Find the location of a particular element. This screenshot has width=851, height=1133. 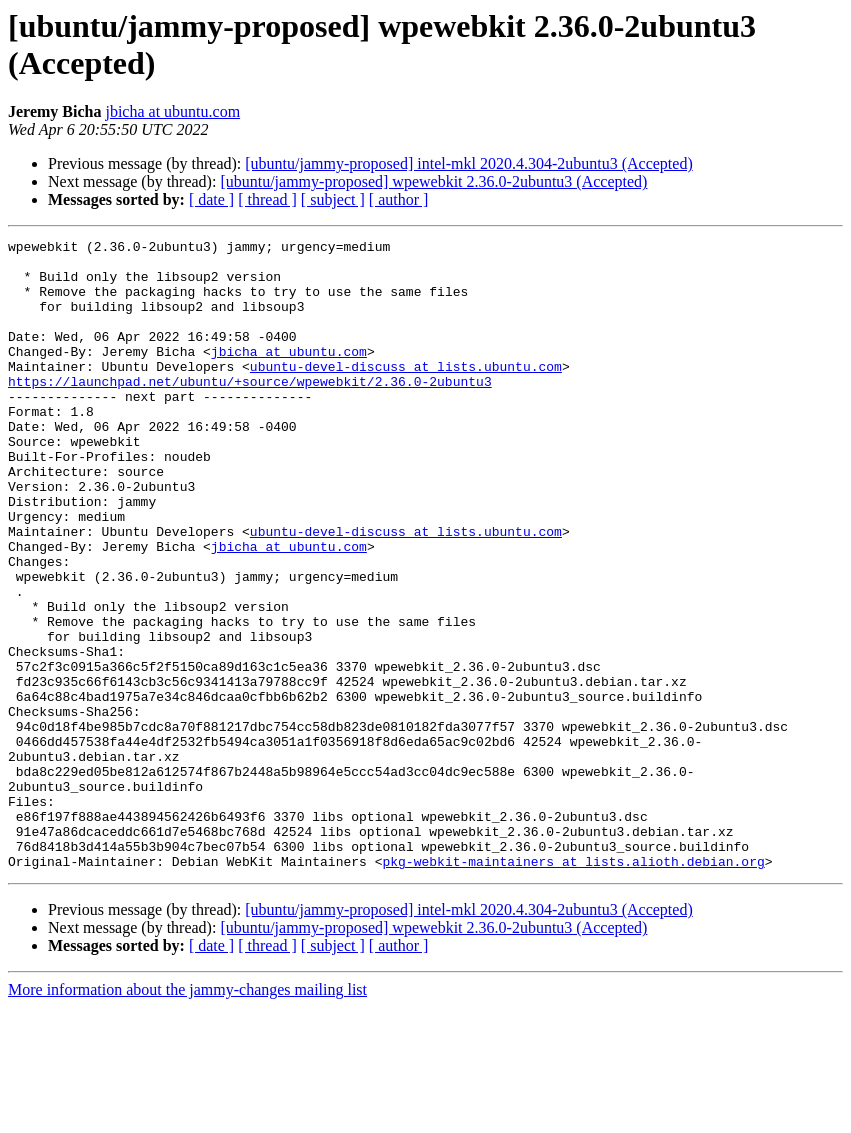

More information about the jammy-changes mailing list is located at coordinates (187, 1115).